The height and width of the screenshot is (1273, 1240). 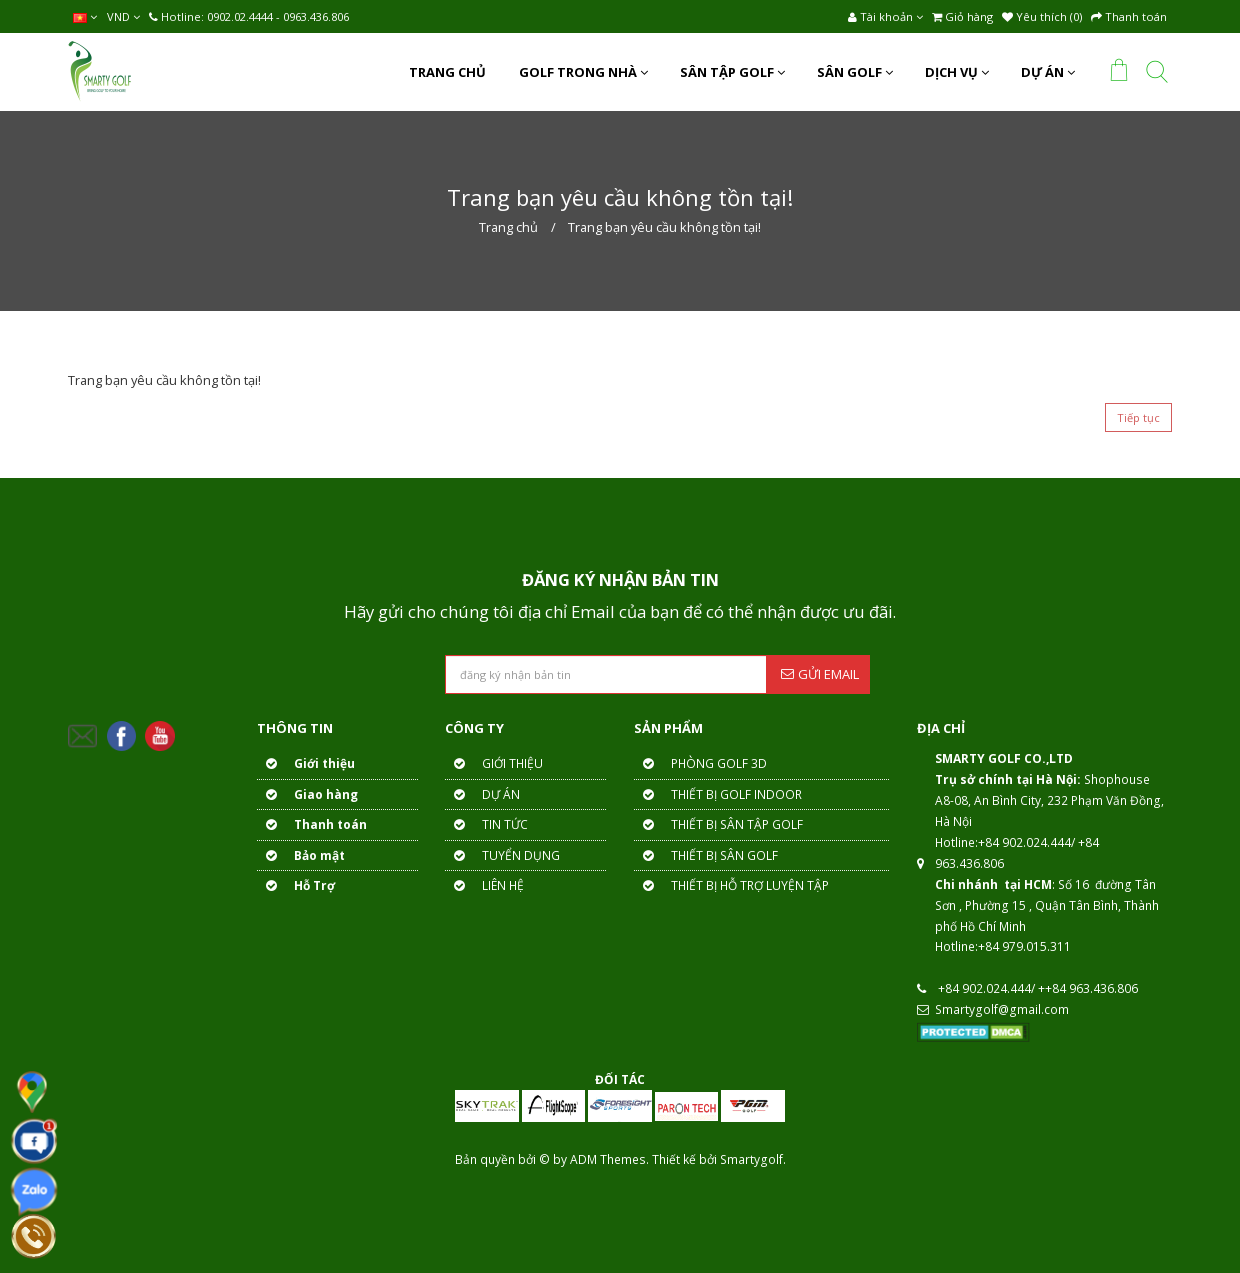 I want to click on Thanh toán, so click(x=312, y=824).